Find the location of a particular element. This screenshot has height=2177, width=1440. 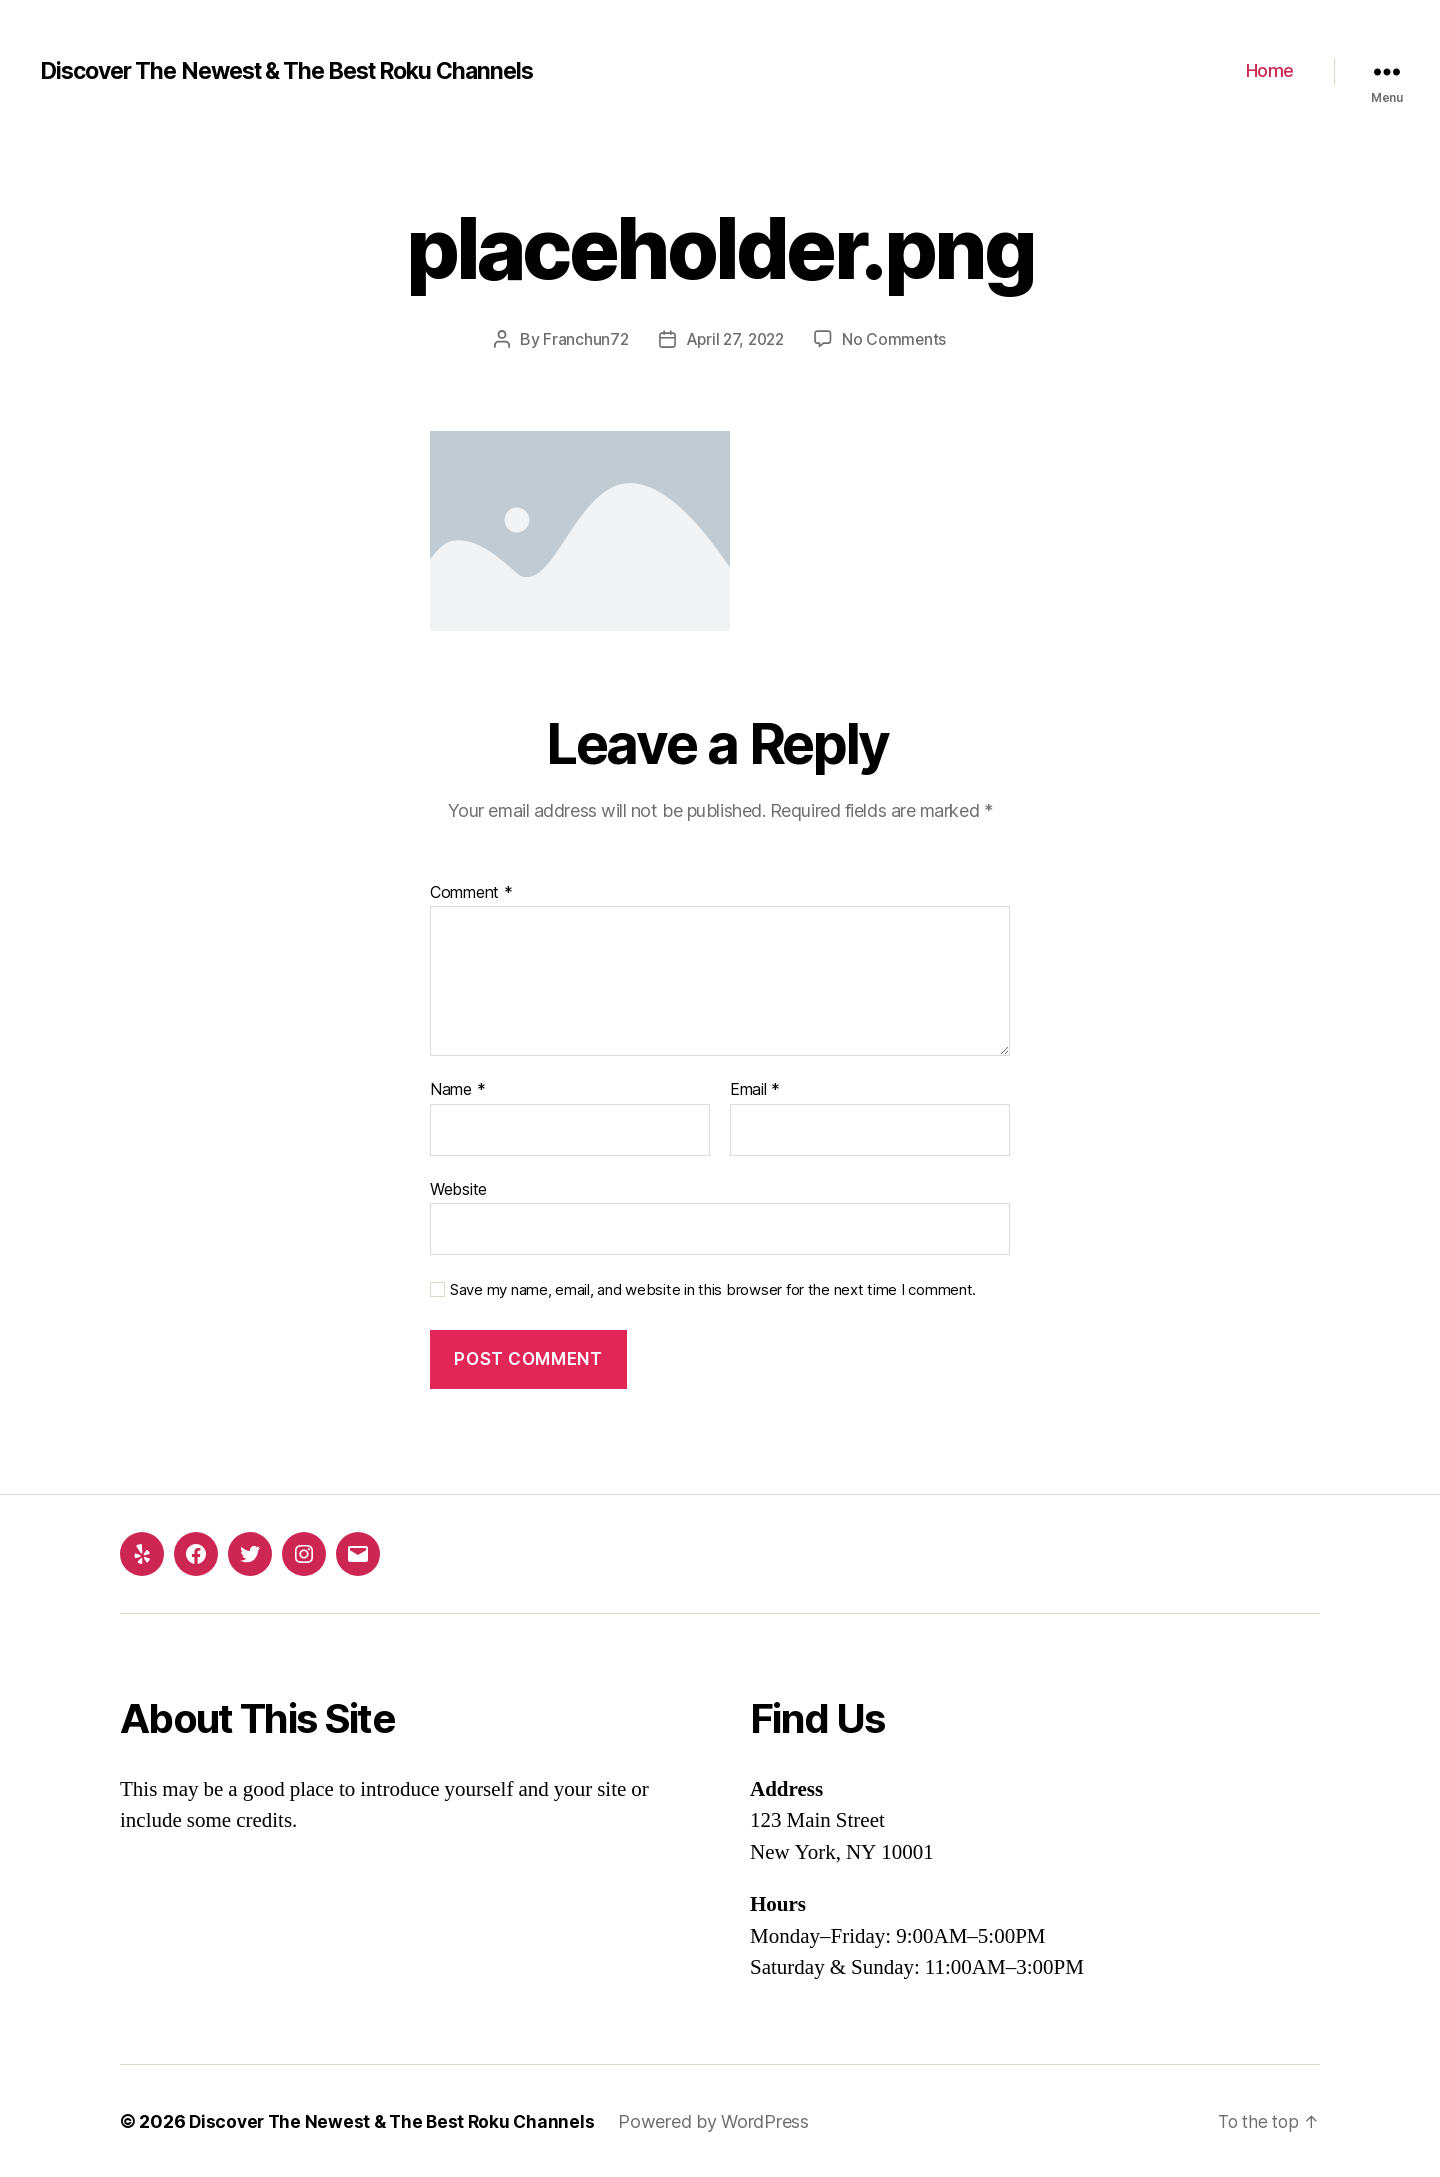

Powered by WordPress is located at coordinates (722, 2120).